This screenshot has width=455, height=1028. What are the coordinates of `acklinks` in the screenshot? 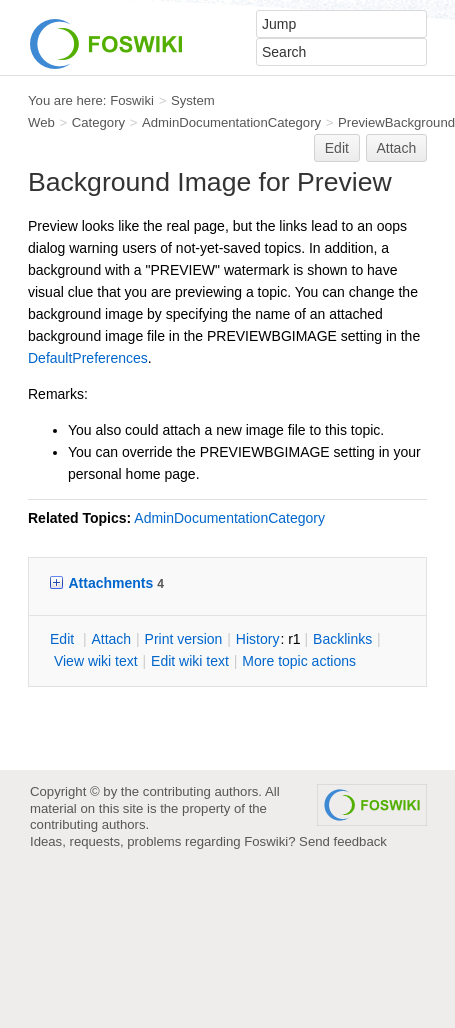 It's located at (342, 639).